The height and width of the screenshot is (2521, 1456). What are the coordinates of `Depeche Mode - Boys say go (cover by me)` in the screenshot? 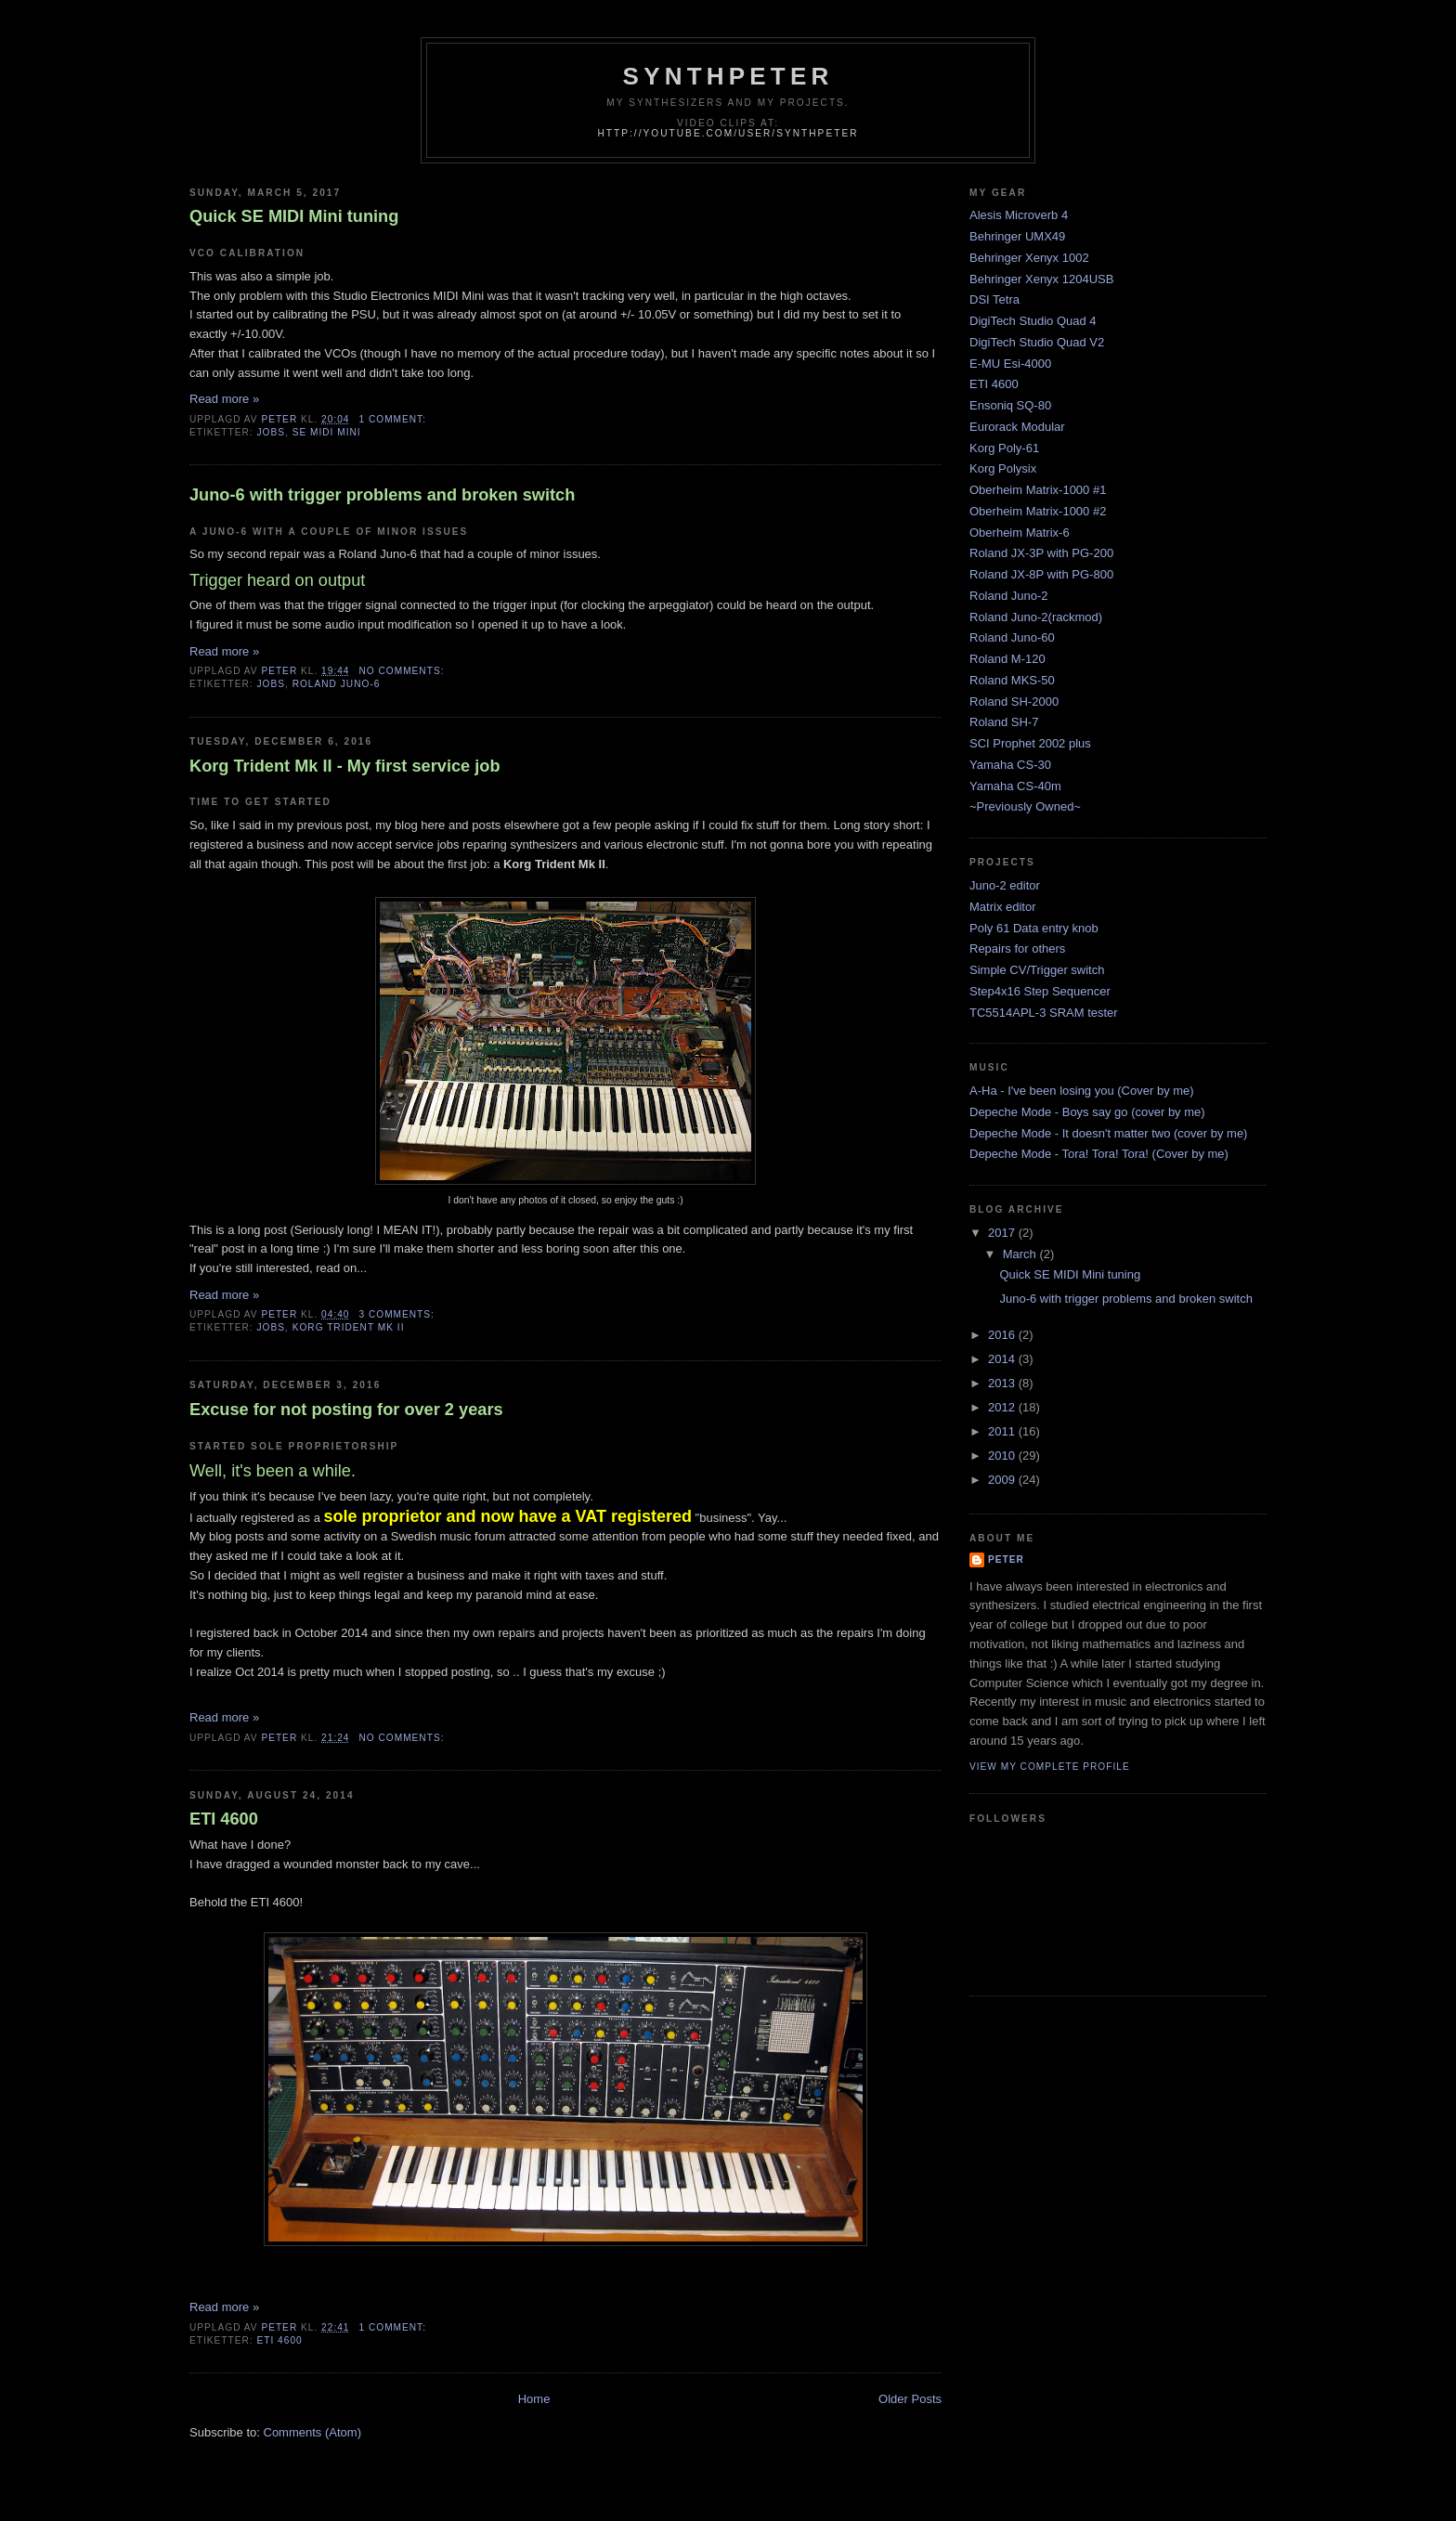 It's located at (1087, 1112).